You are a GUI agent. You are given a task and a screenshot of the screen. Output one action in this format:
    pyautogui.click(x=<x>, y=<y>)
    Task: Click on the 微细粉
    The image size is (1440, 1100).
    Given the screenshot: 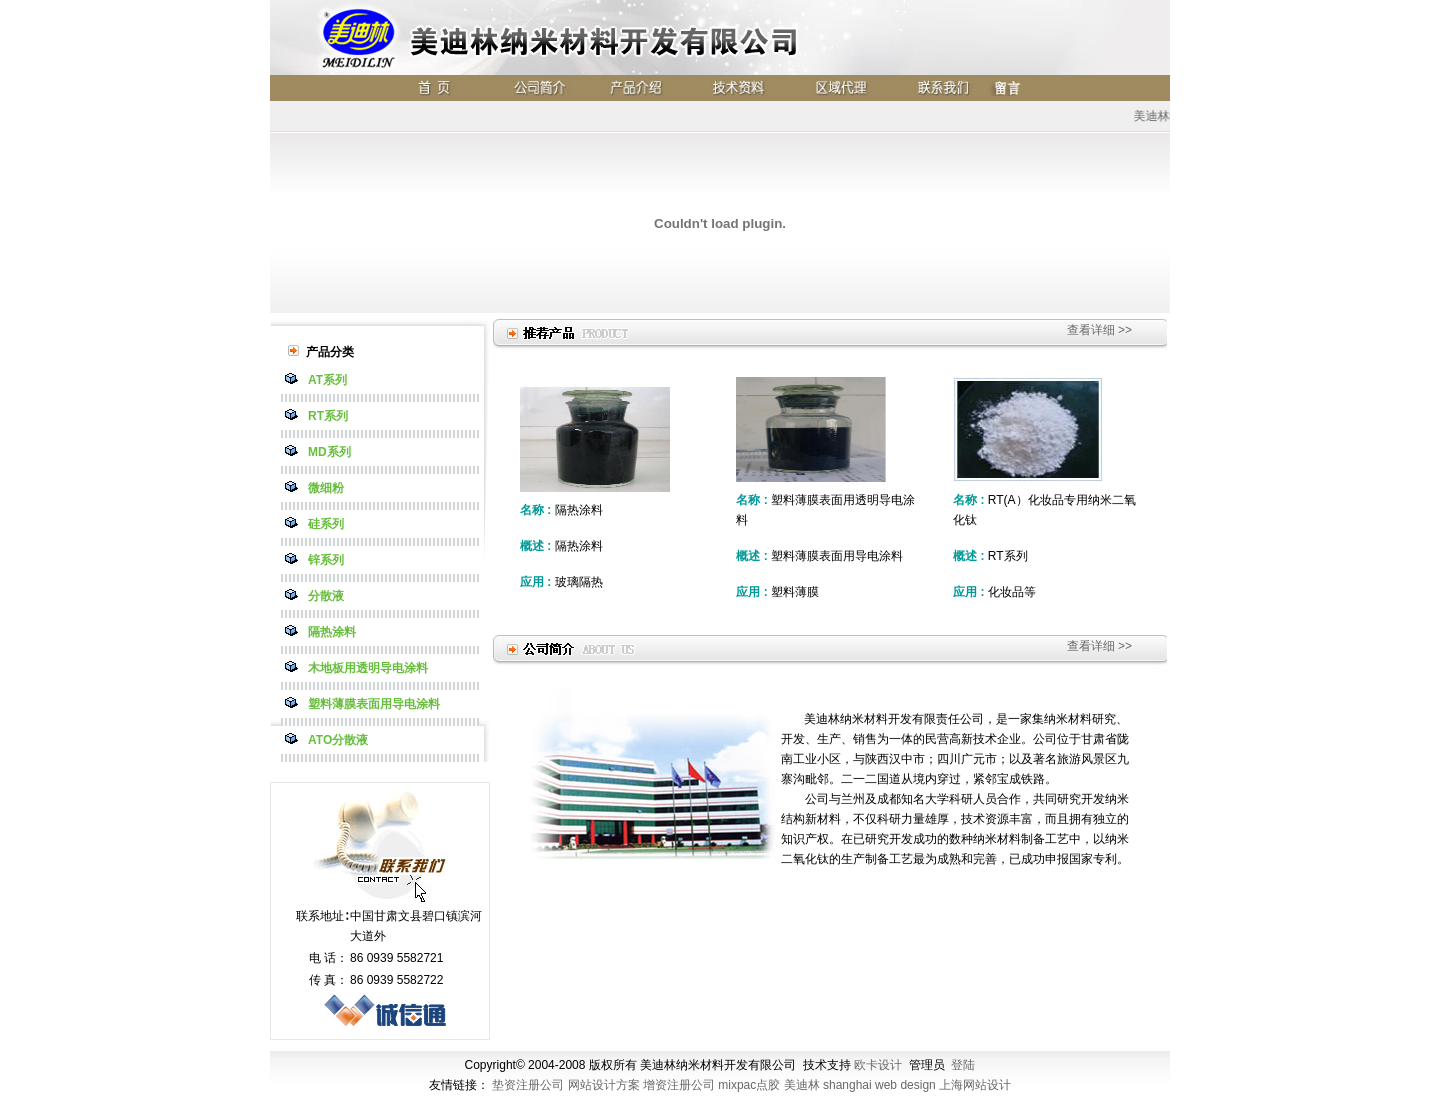 What is the action you would take?
    pyautogui.click(x=326, y=488)
    